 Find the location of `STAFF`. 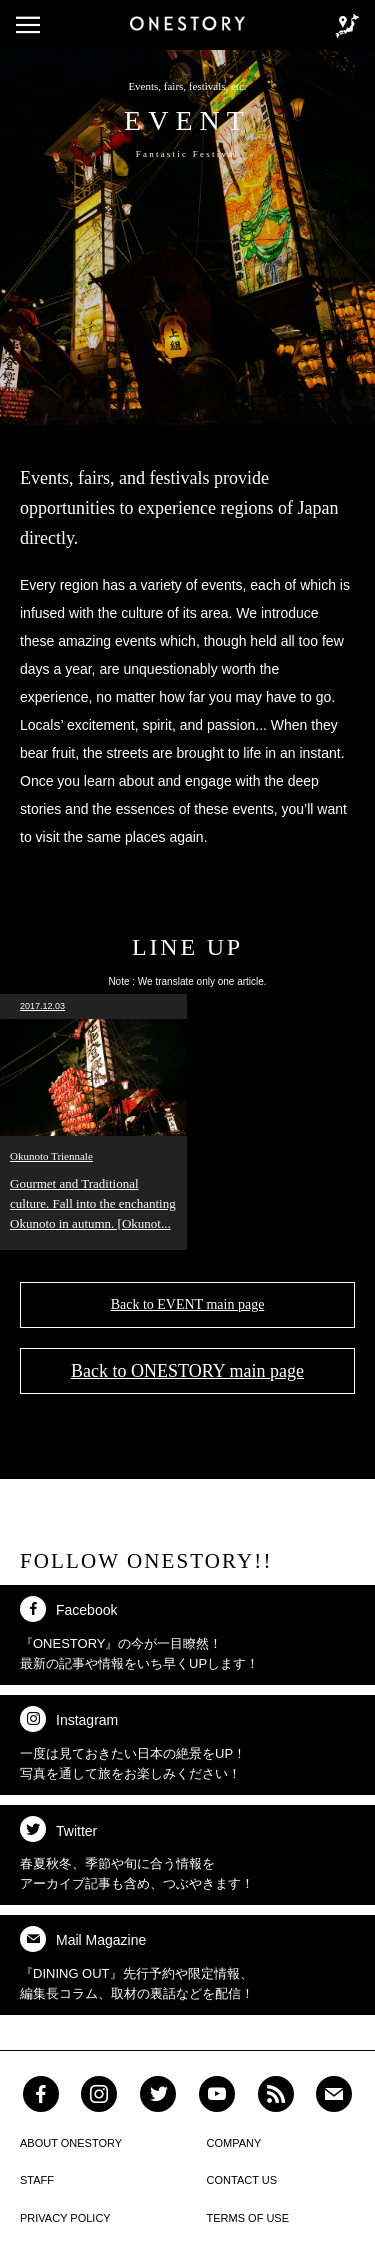

STAFF is located at coordinates (37, 2180).